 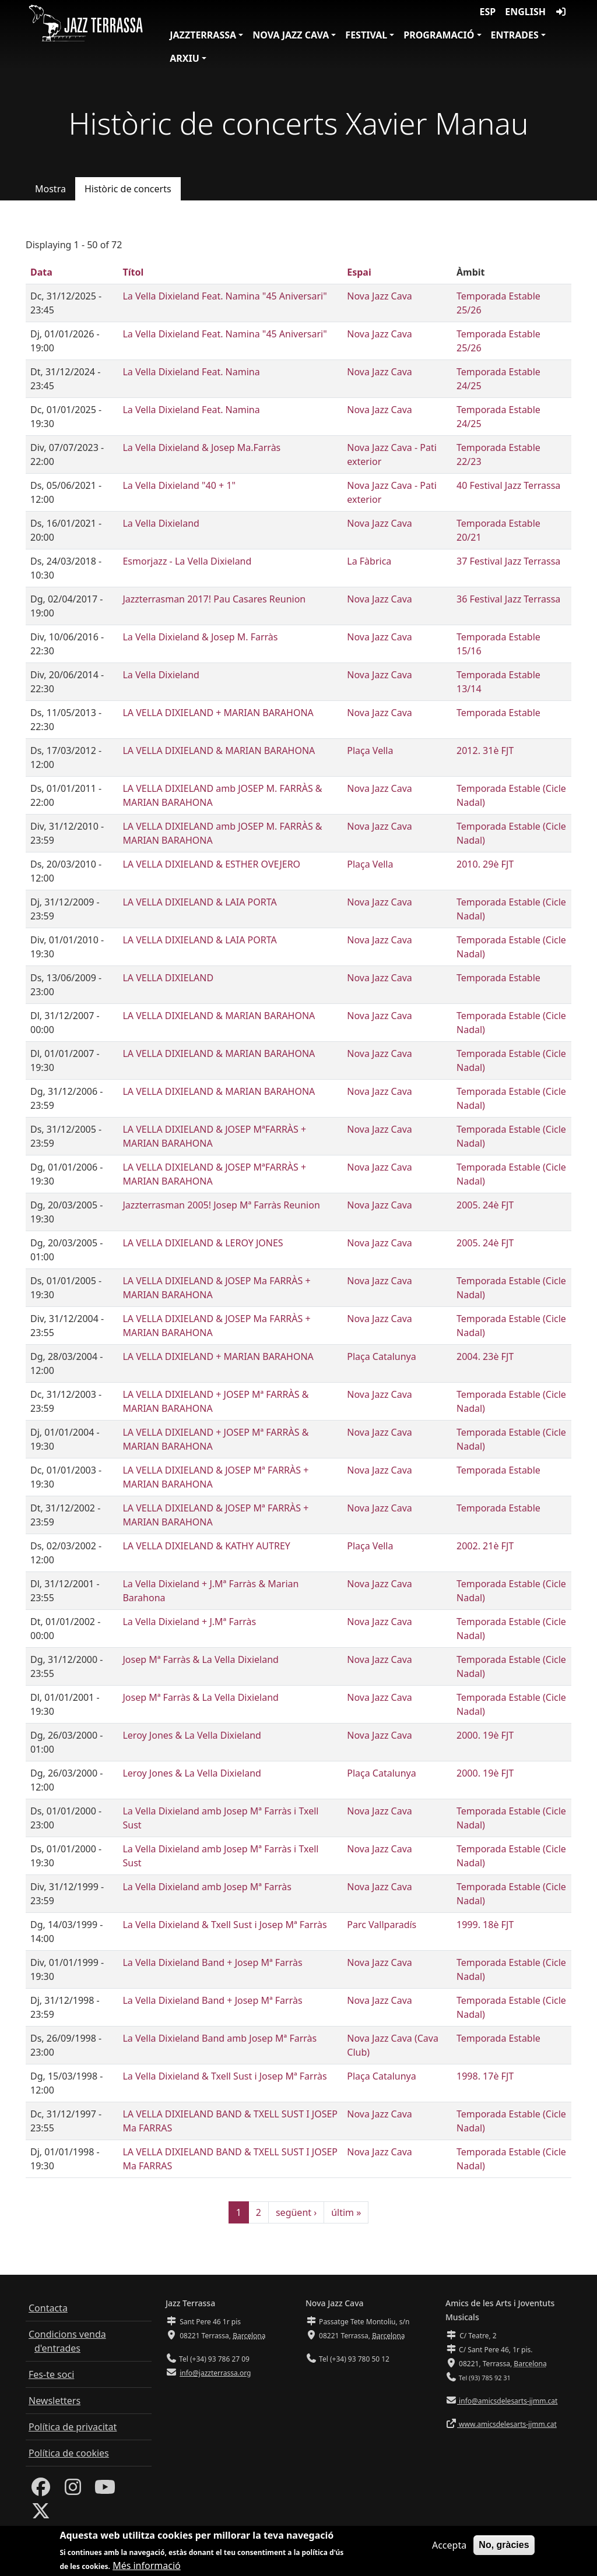 What do you see at coordinates (132, 272) in the screenshot?
I see `Títol` at bounding box center [132, 272].